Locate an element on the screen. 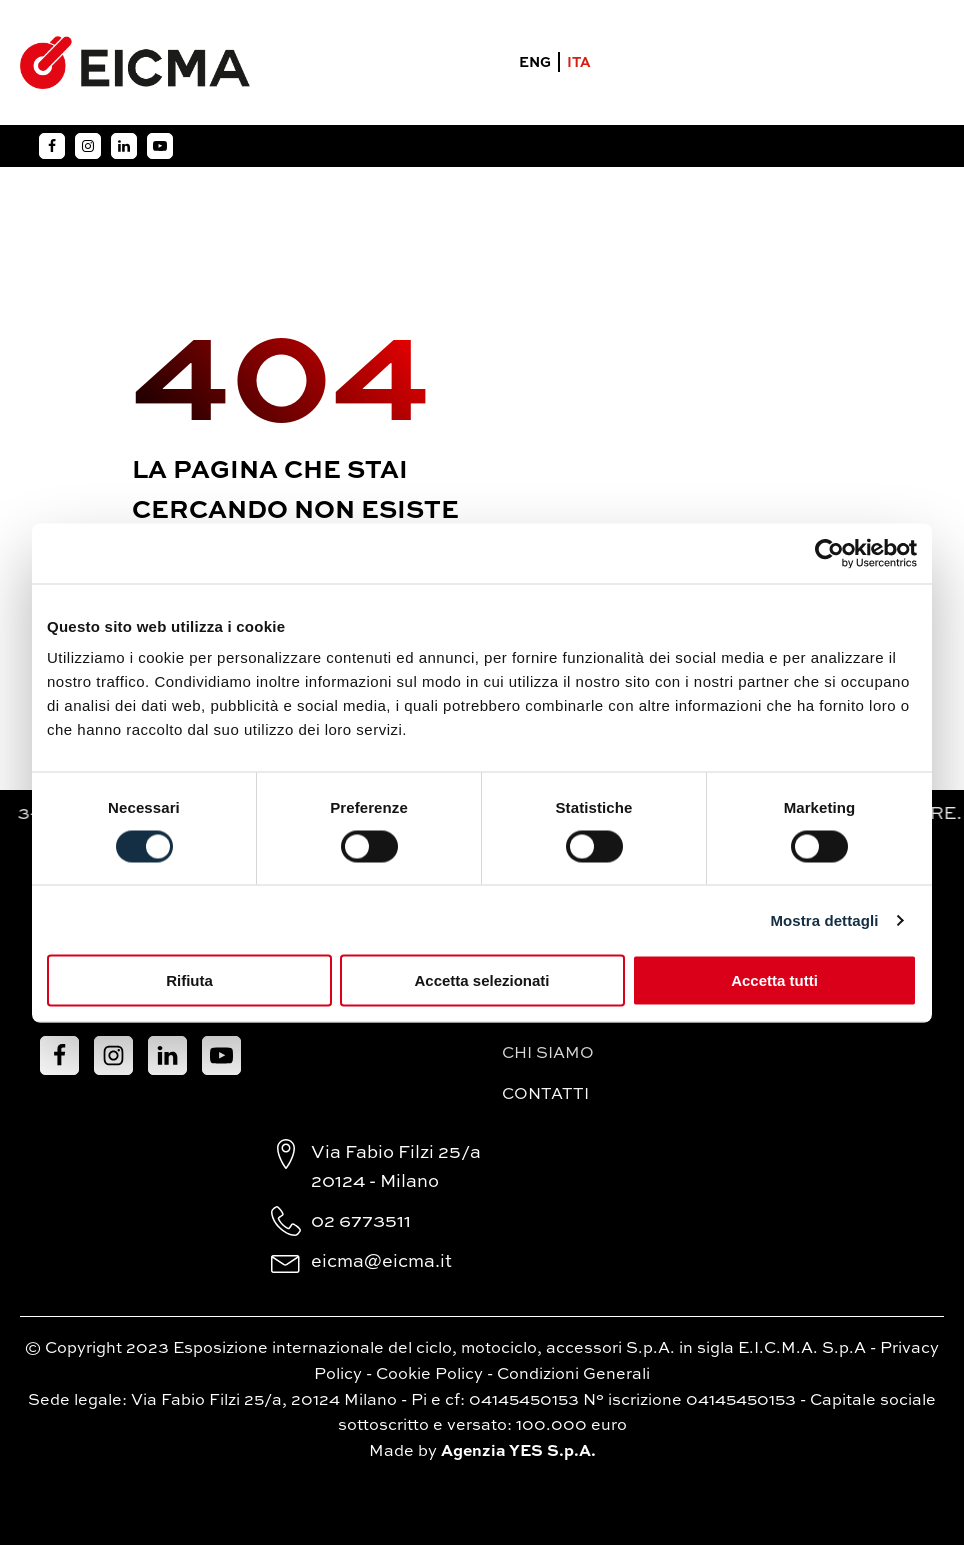  Accetta tutti is located at coordinates (774, 980).